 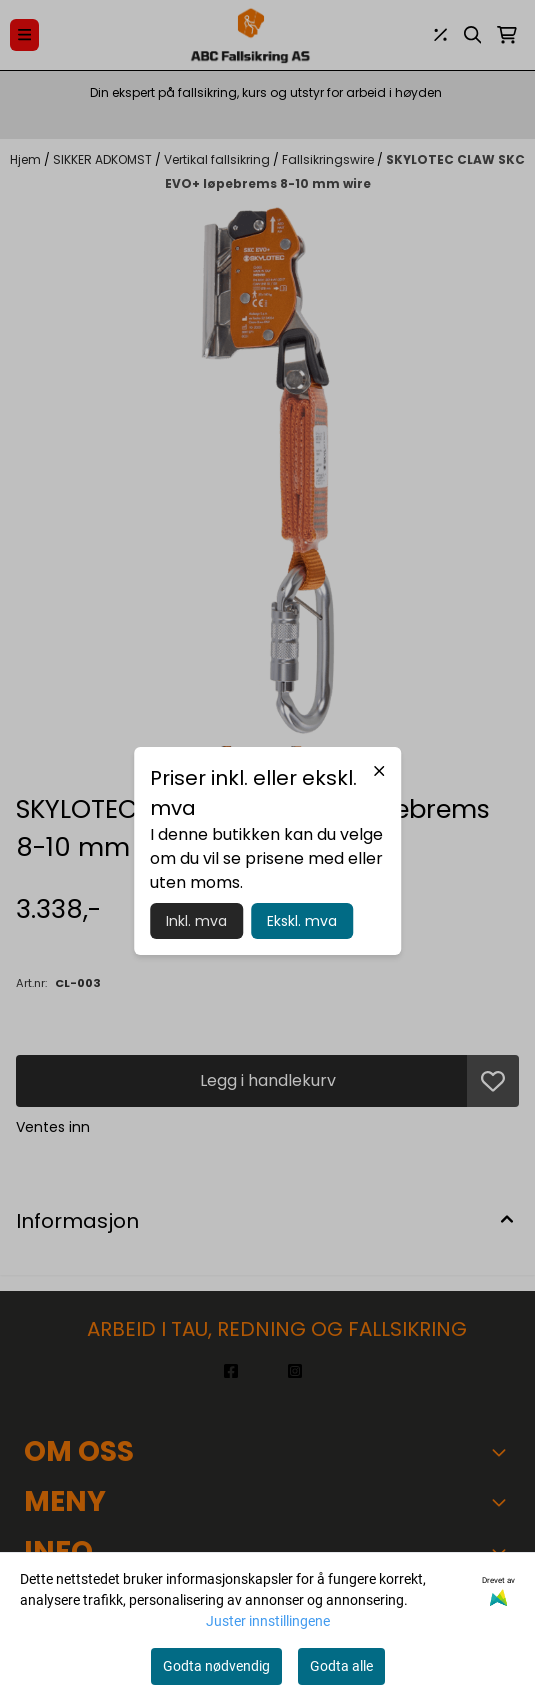 What do you see at coordinates (196, 921) in the screenshot?
I see `Inkl. mva` at bounding box center [196, 921].